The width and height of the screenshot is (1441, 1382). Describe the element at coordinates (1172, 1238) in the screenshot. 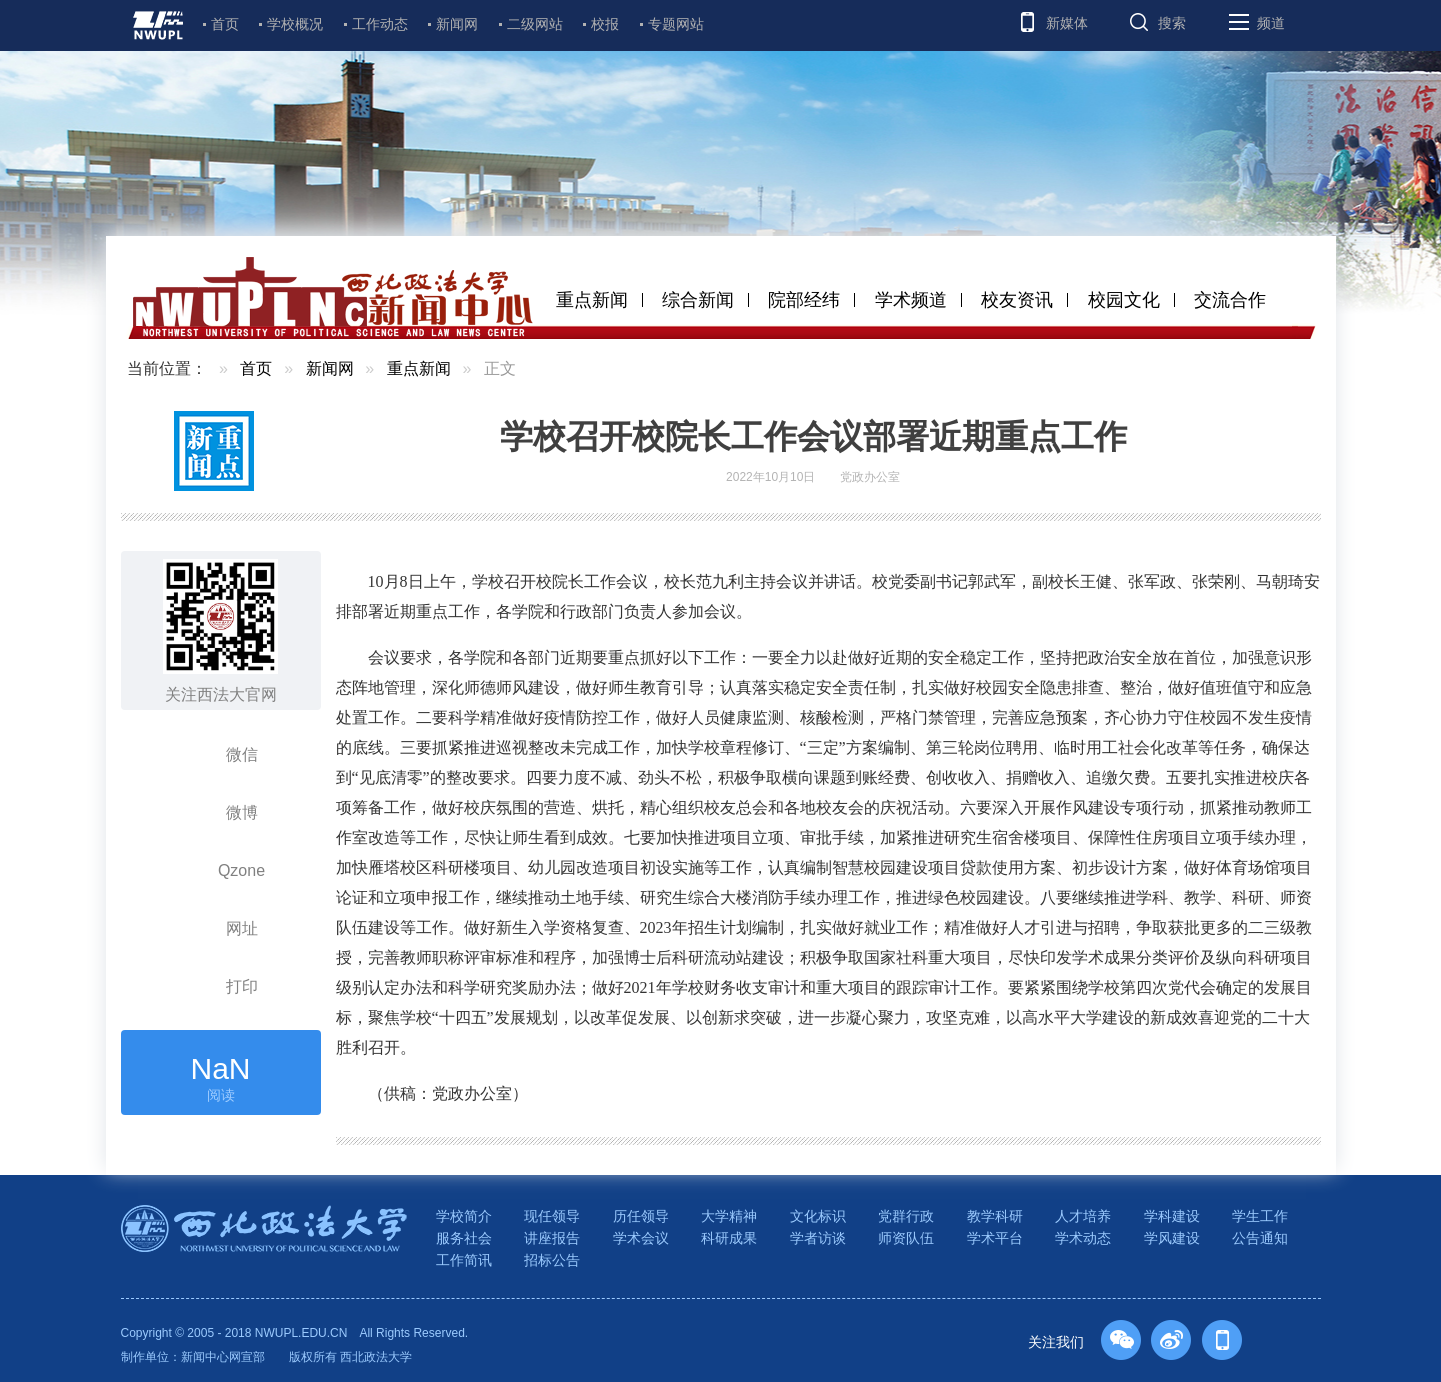

I see `学风建设` at that location.